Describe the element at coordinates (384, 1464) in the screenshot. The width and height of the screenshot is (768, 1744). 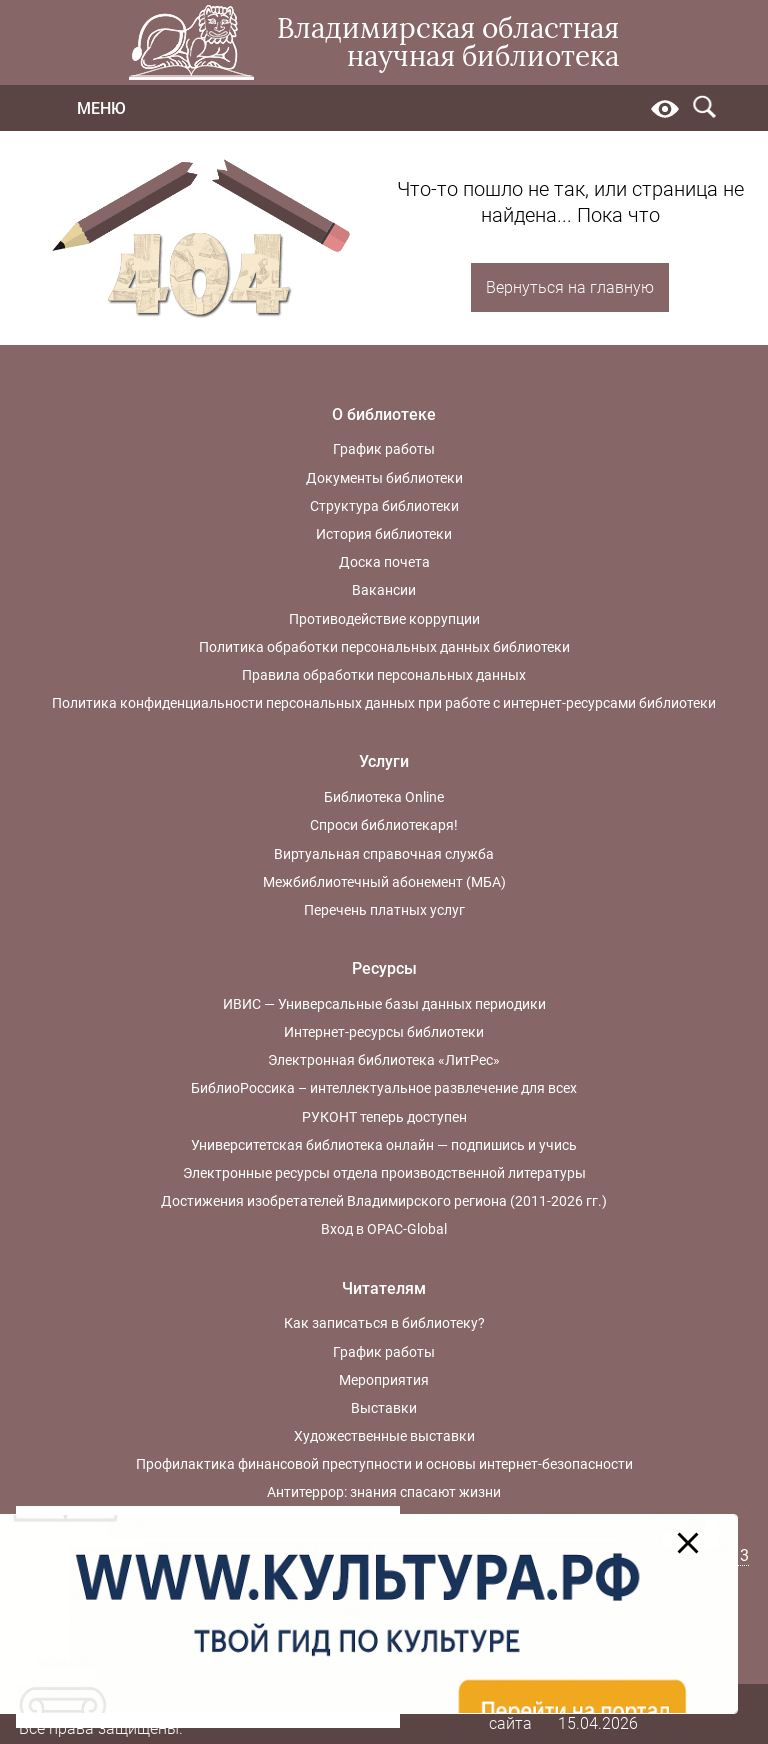
I see `Профилактика финансовой преступности и основы интернет-безопасности` at that location.